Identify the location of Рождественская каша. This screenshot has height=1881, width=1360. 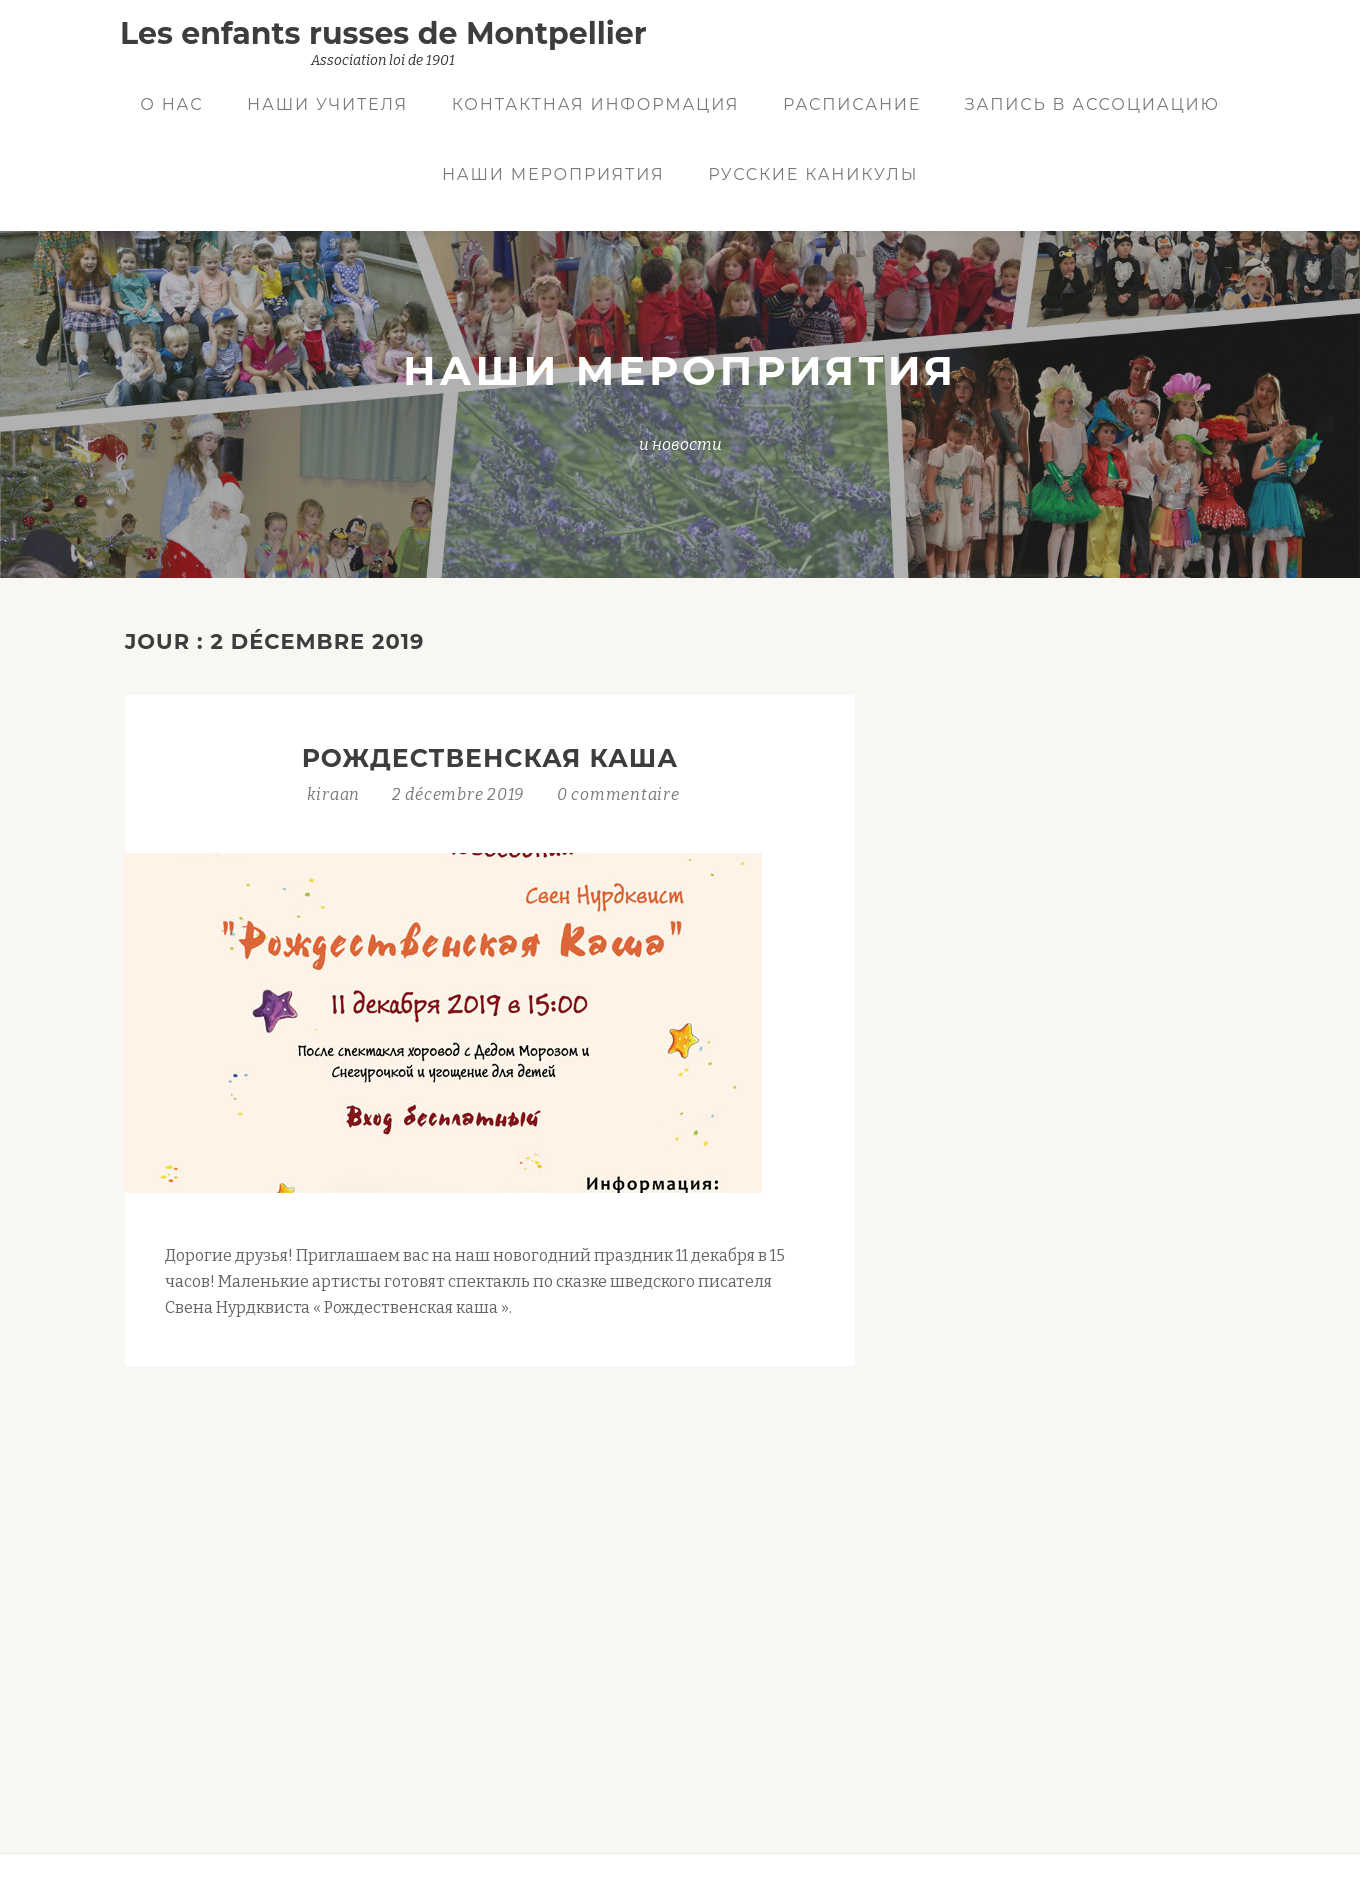
(490, 758).